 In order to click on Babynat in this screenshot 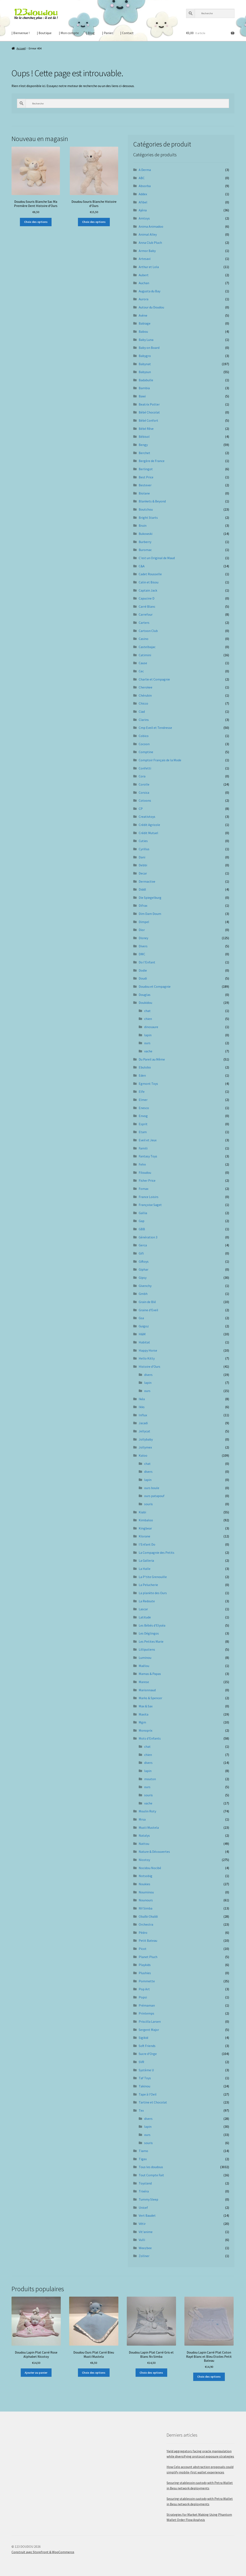, I will do `click(145, 364)`.